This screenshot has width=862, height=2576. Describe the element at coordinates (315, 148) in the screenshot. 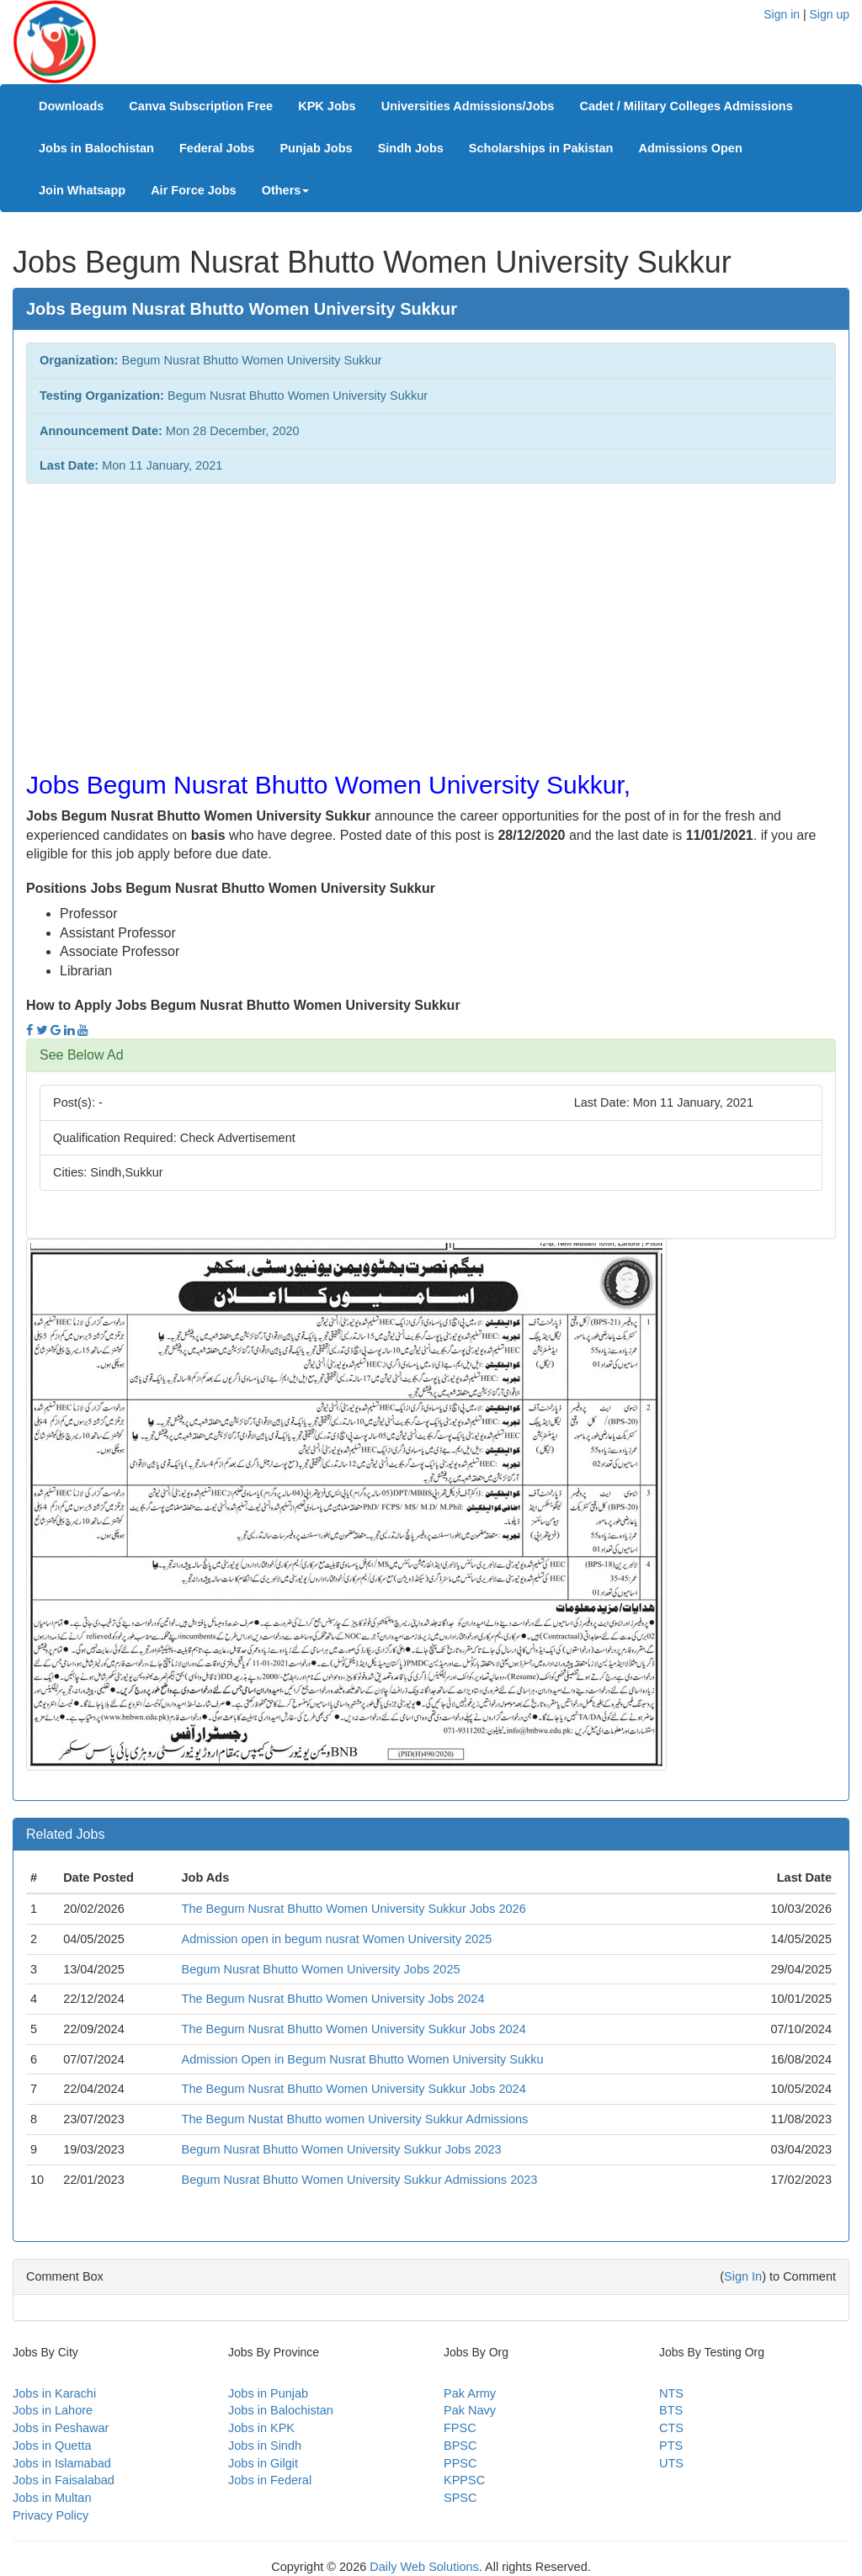

I see `Punjab Jobs` at that location.